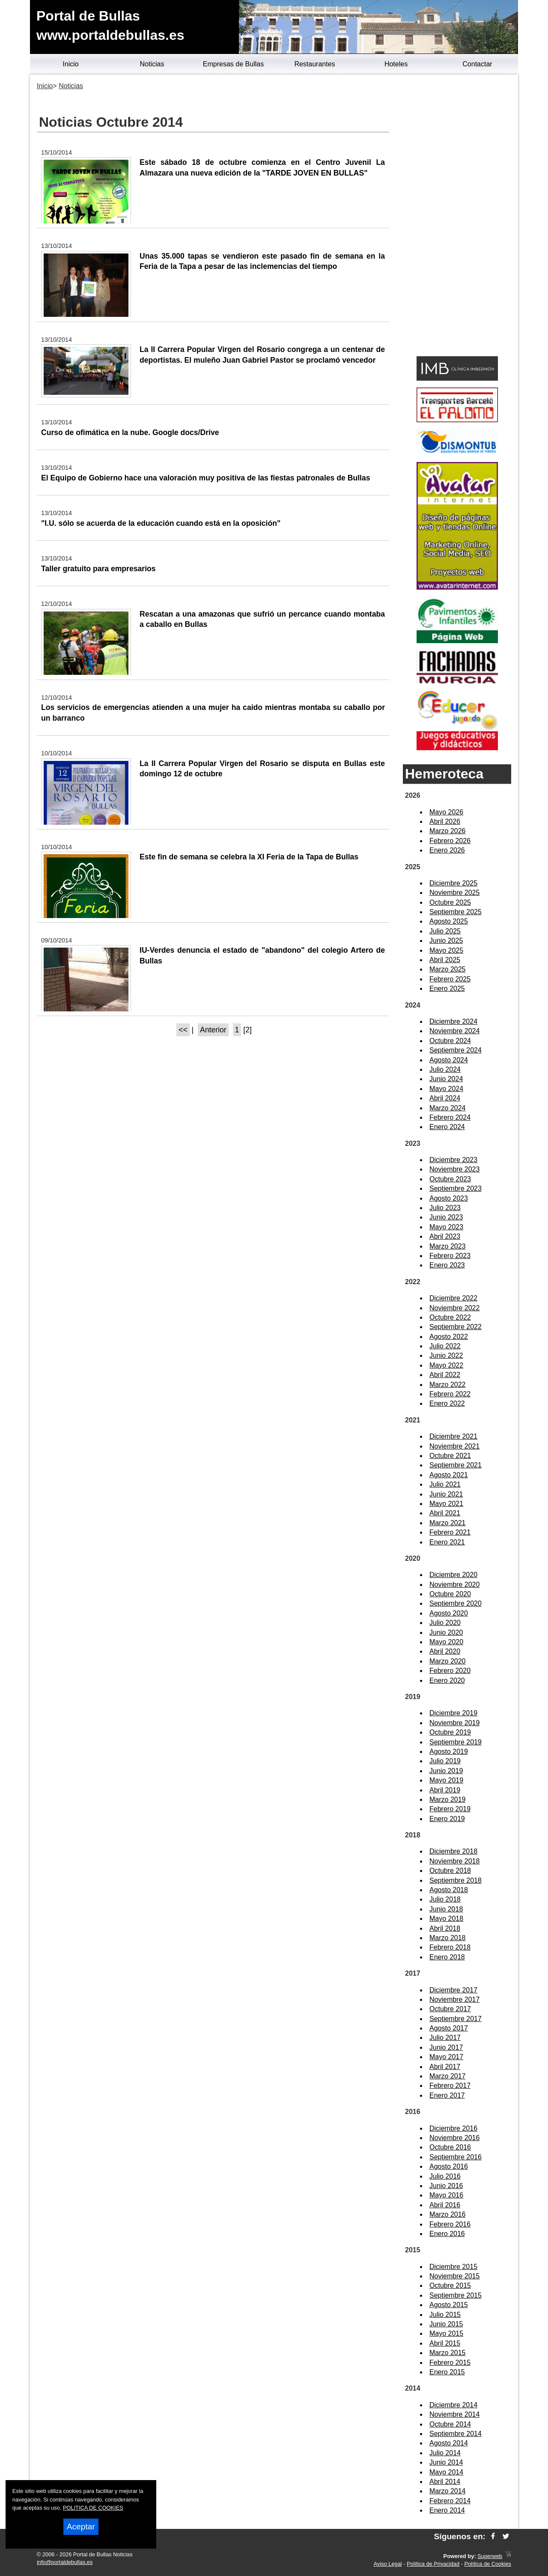  I want to click on Enero 2014, so click(447, 2510).